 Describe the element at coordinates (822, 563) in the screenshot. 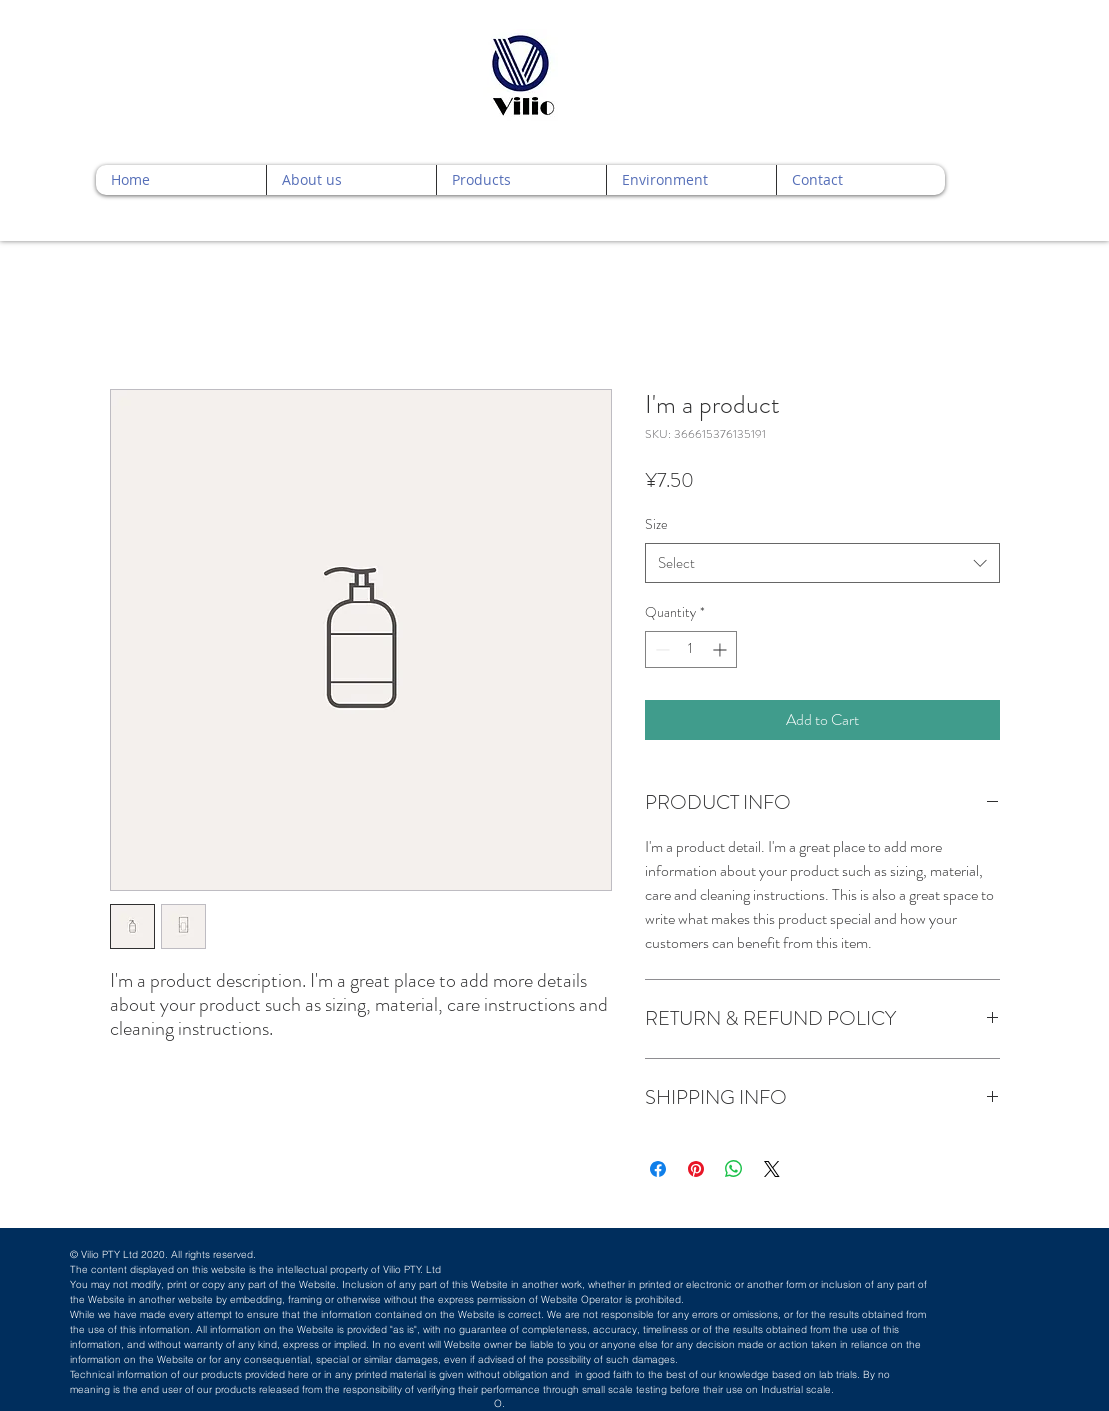

I see `[combobox]` at that location.